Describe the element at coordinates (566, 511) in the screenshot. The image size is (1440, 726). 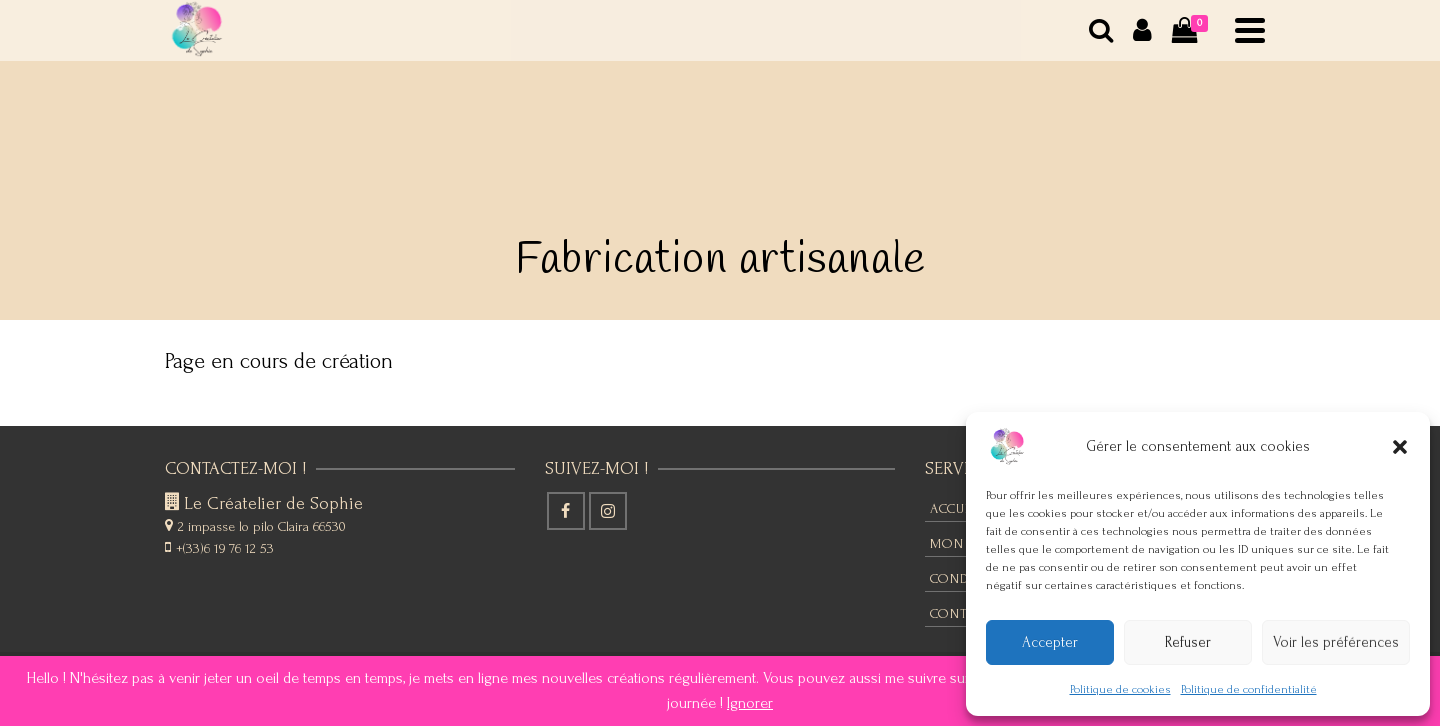
I see `[Facebook]` at that location.